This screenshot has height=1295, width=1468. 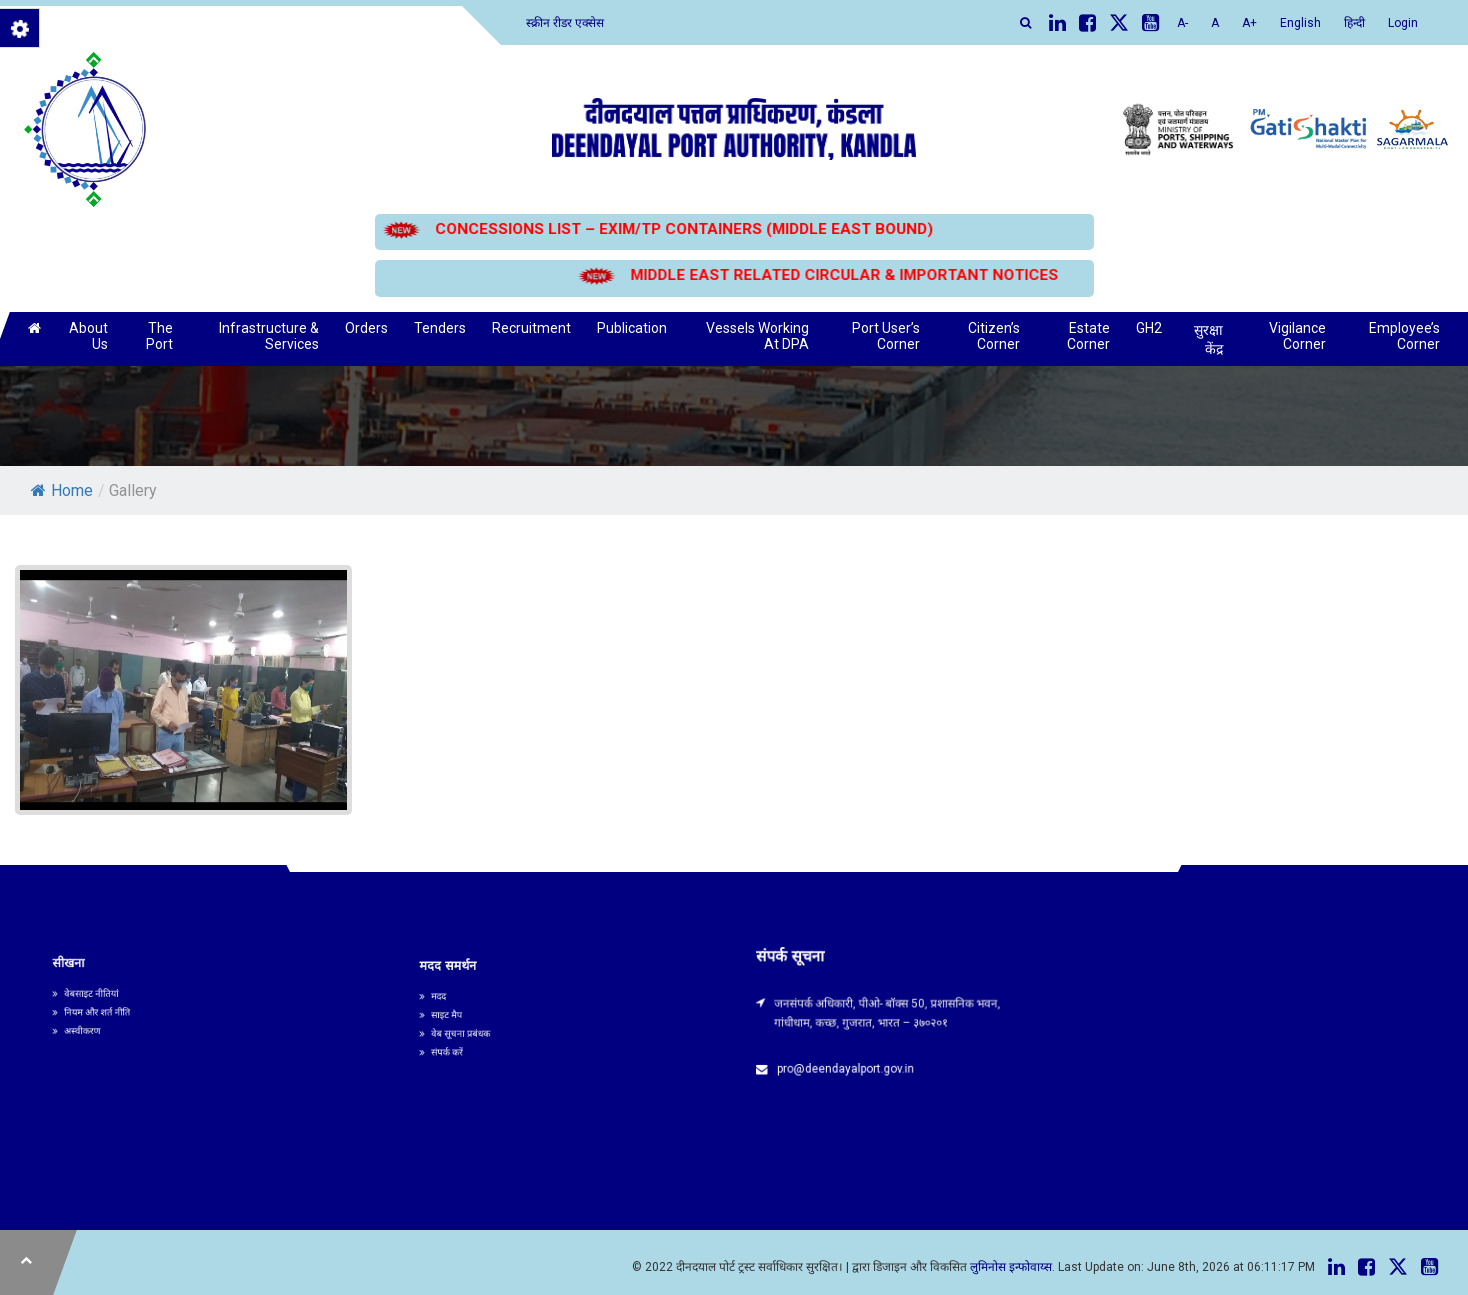 What do you see at coordinates (1249, 23) in the screenshot?
I see `A+` at bounding box center [1249, 23].